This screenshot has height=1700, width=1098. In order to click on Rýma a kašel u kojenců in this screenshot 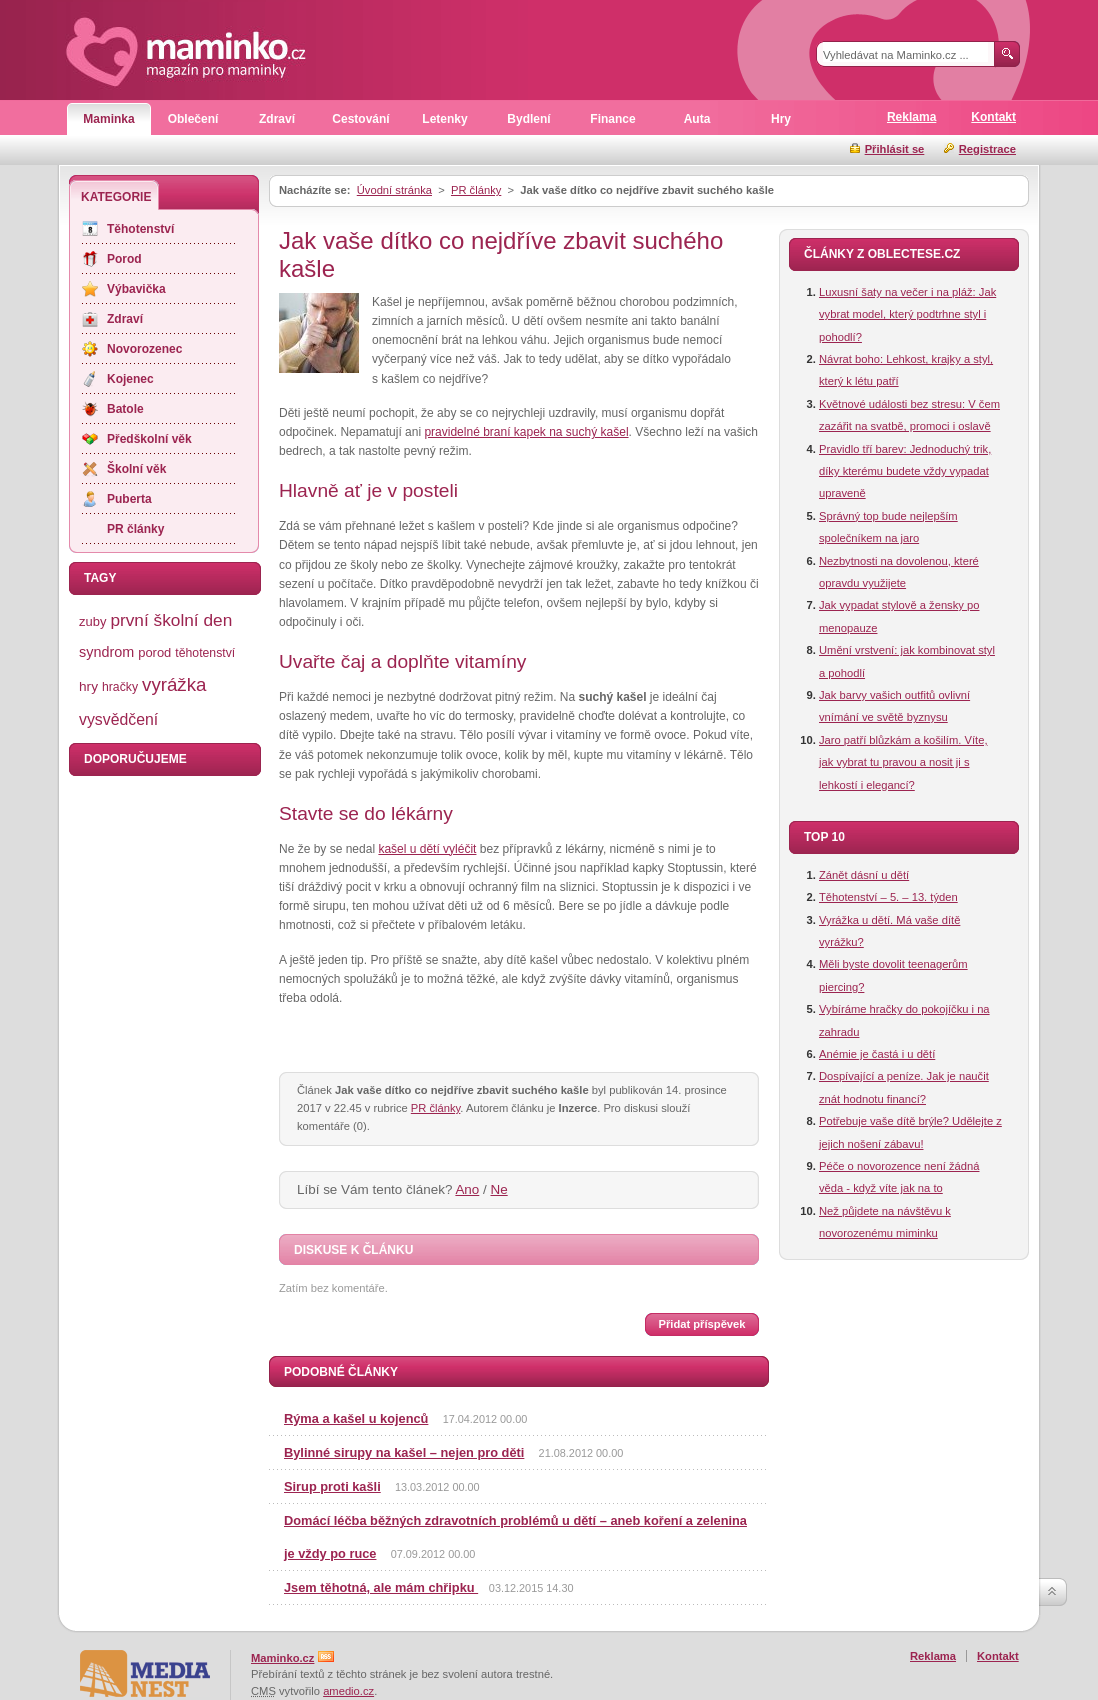, I will do `click(356, 1418)`.